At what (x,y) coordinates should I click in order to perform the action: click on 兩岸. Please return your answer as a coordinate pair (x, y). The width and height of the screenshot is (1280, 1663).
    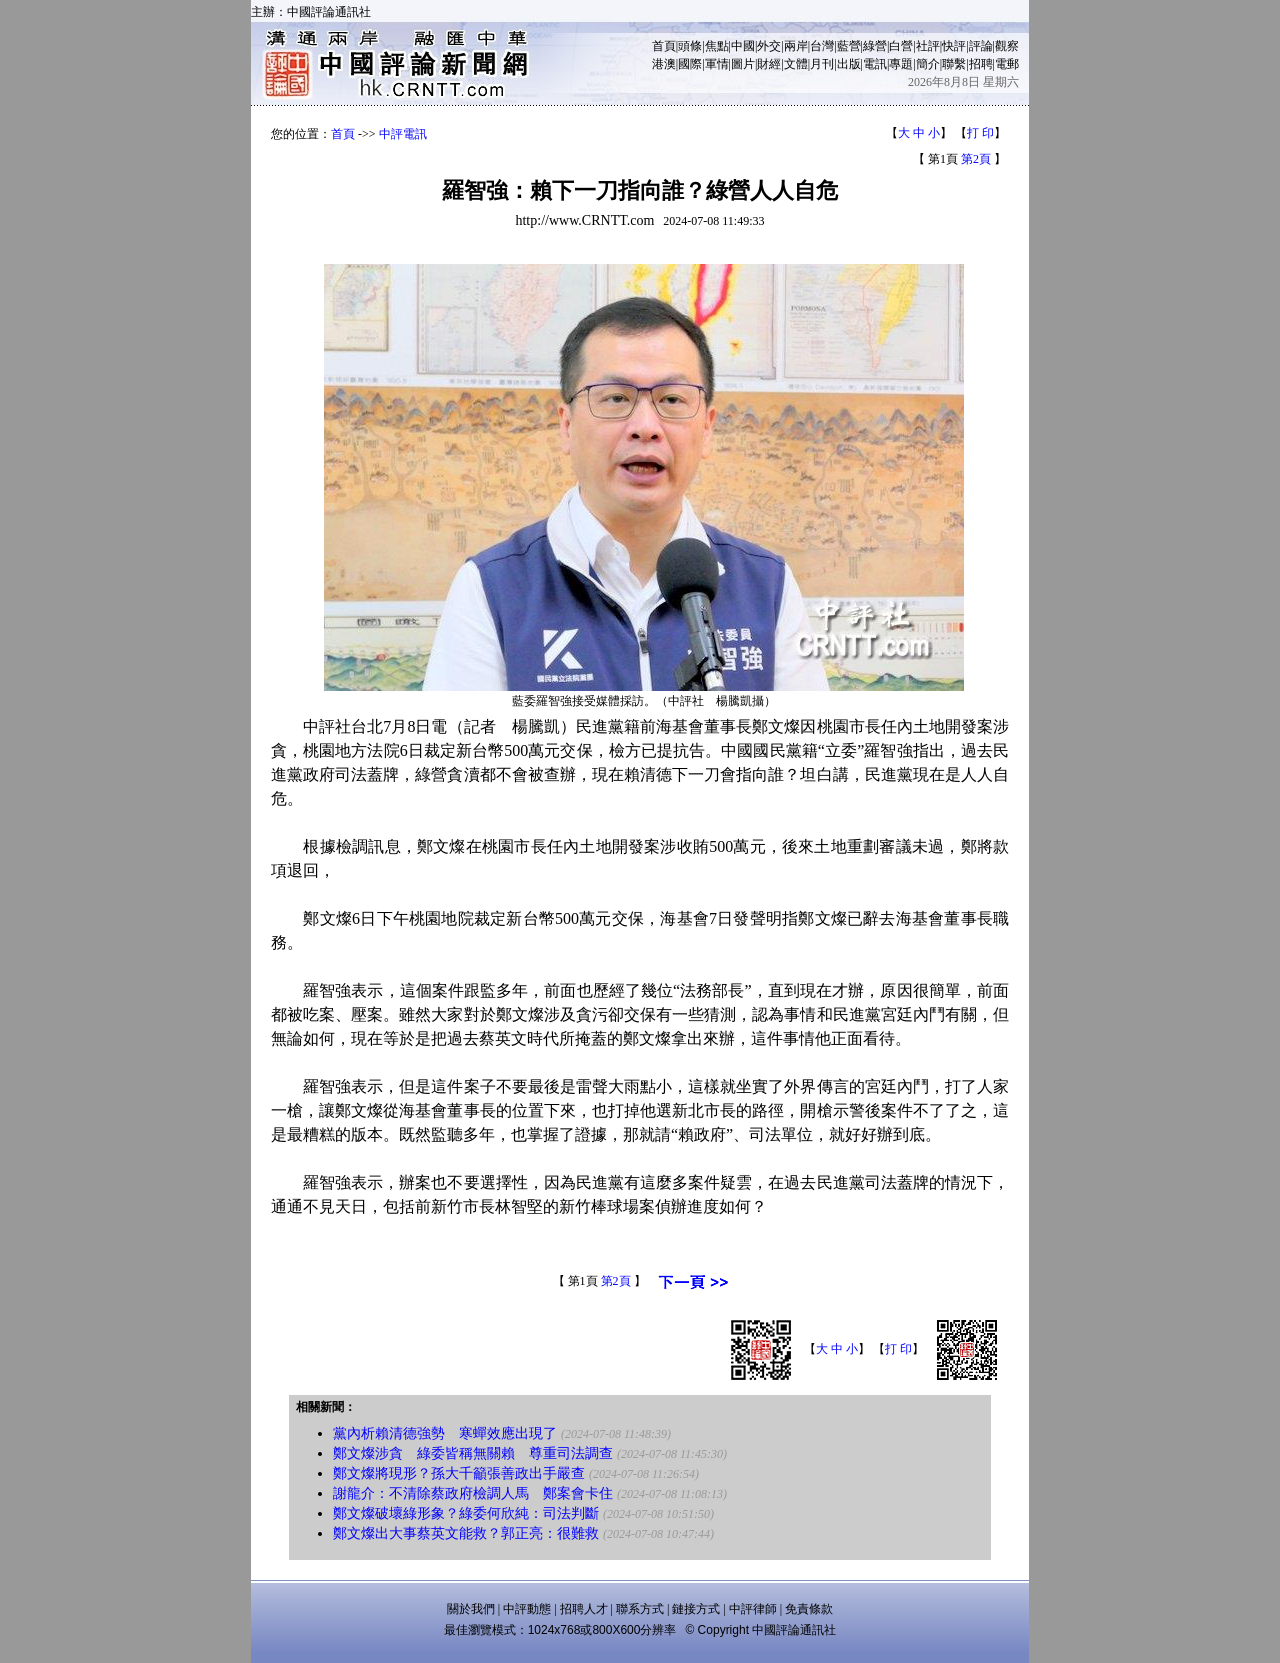
    Looking at the image, I should click on (796, 46).